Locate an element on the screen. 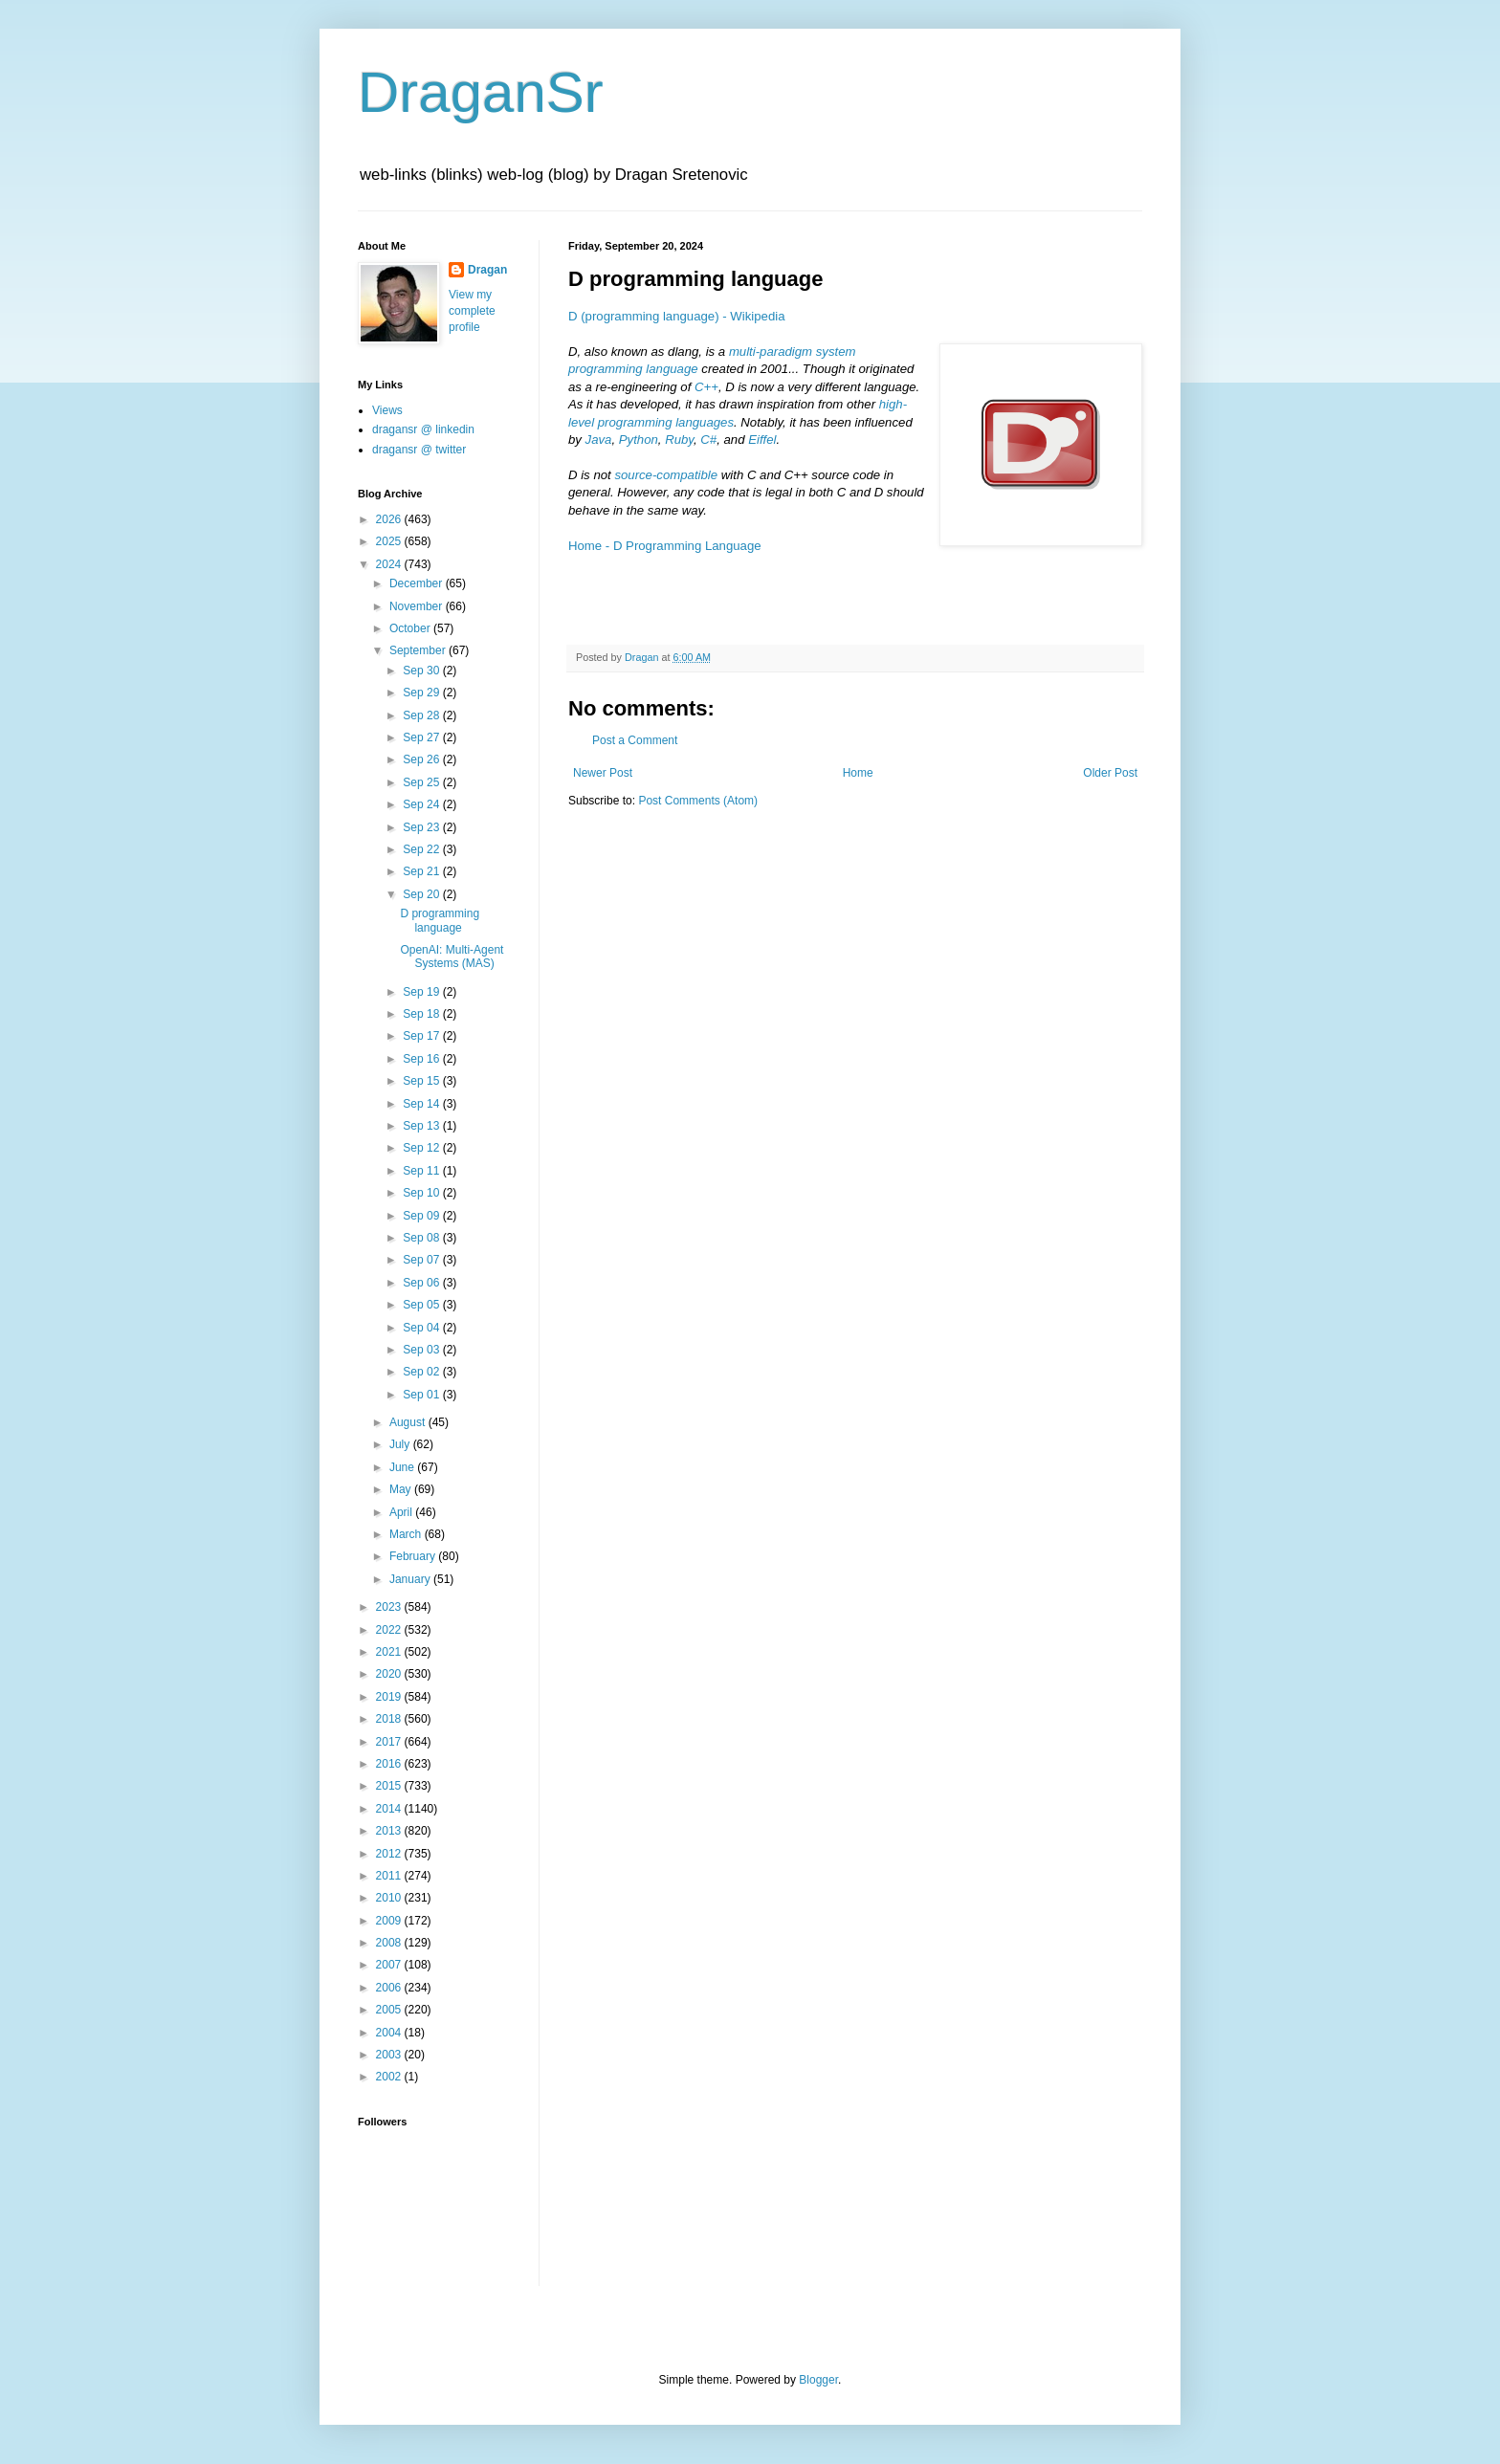 Image resolution: width=1500 pixels, height=2464 pixels. Sep 05 is located at coordinates (422, 1304).